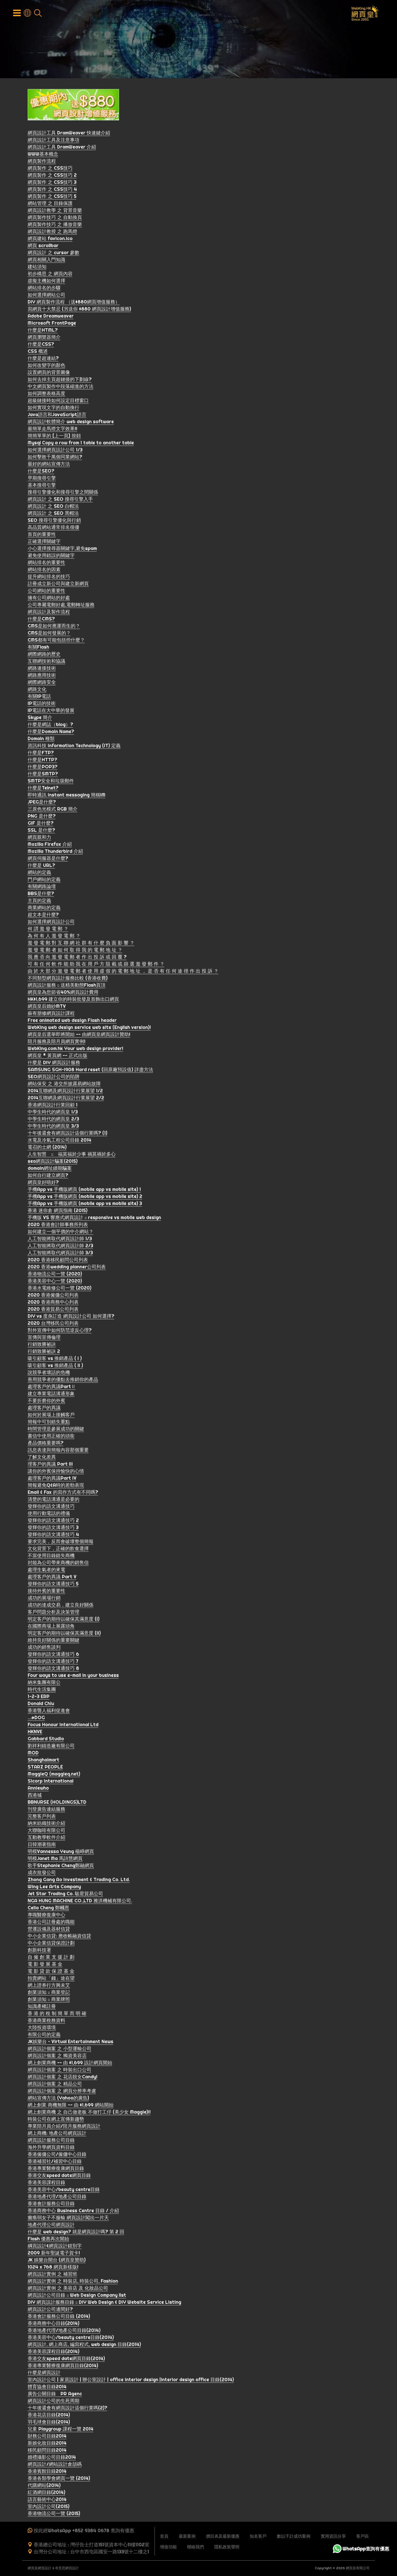  What do you see at coordinates (64, 2127) in the screenshot?
I see `專業陪月員介紹/陪月服務網頁設計` at bounding box center [64, 2127].